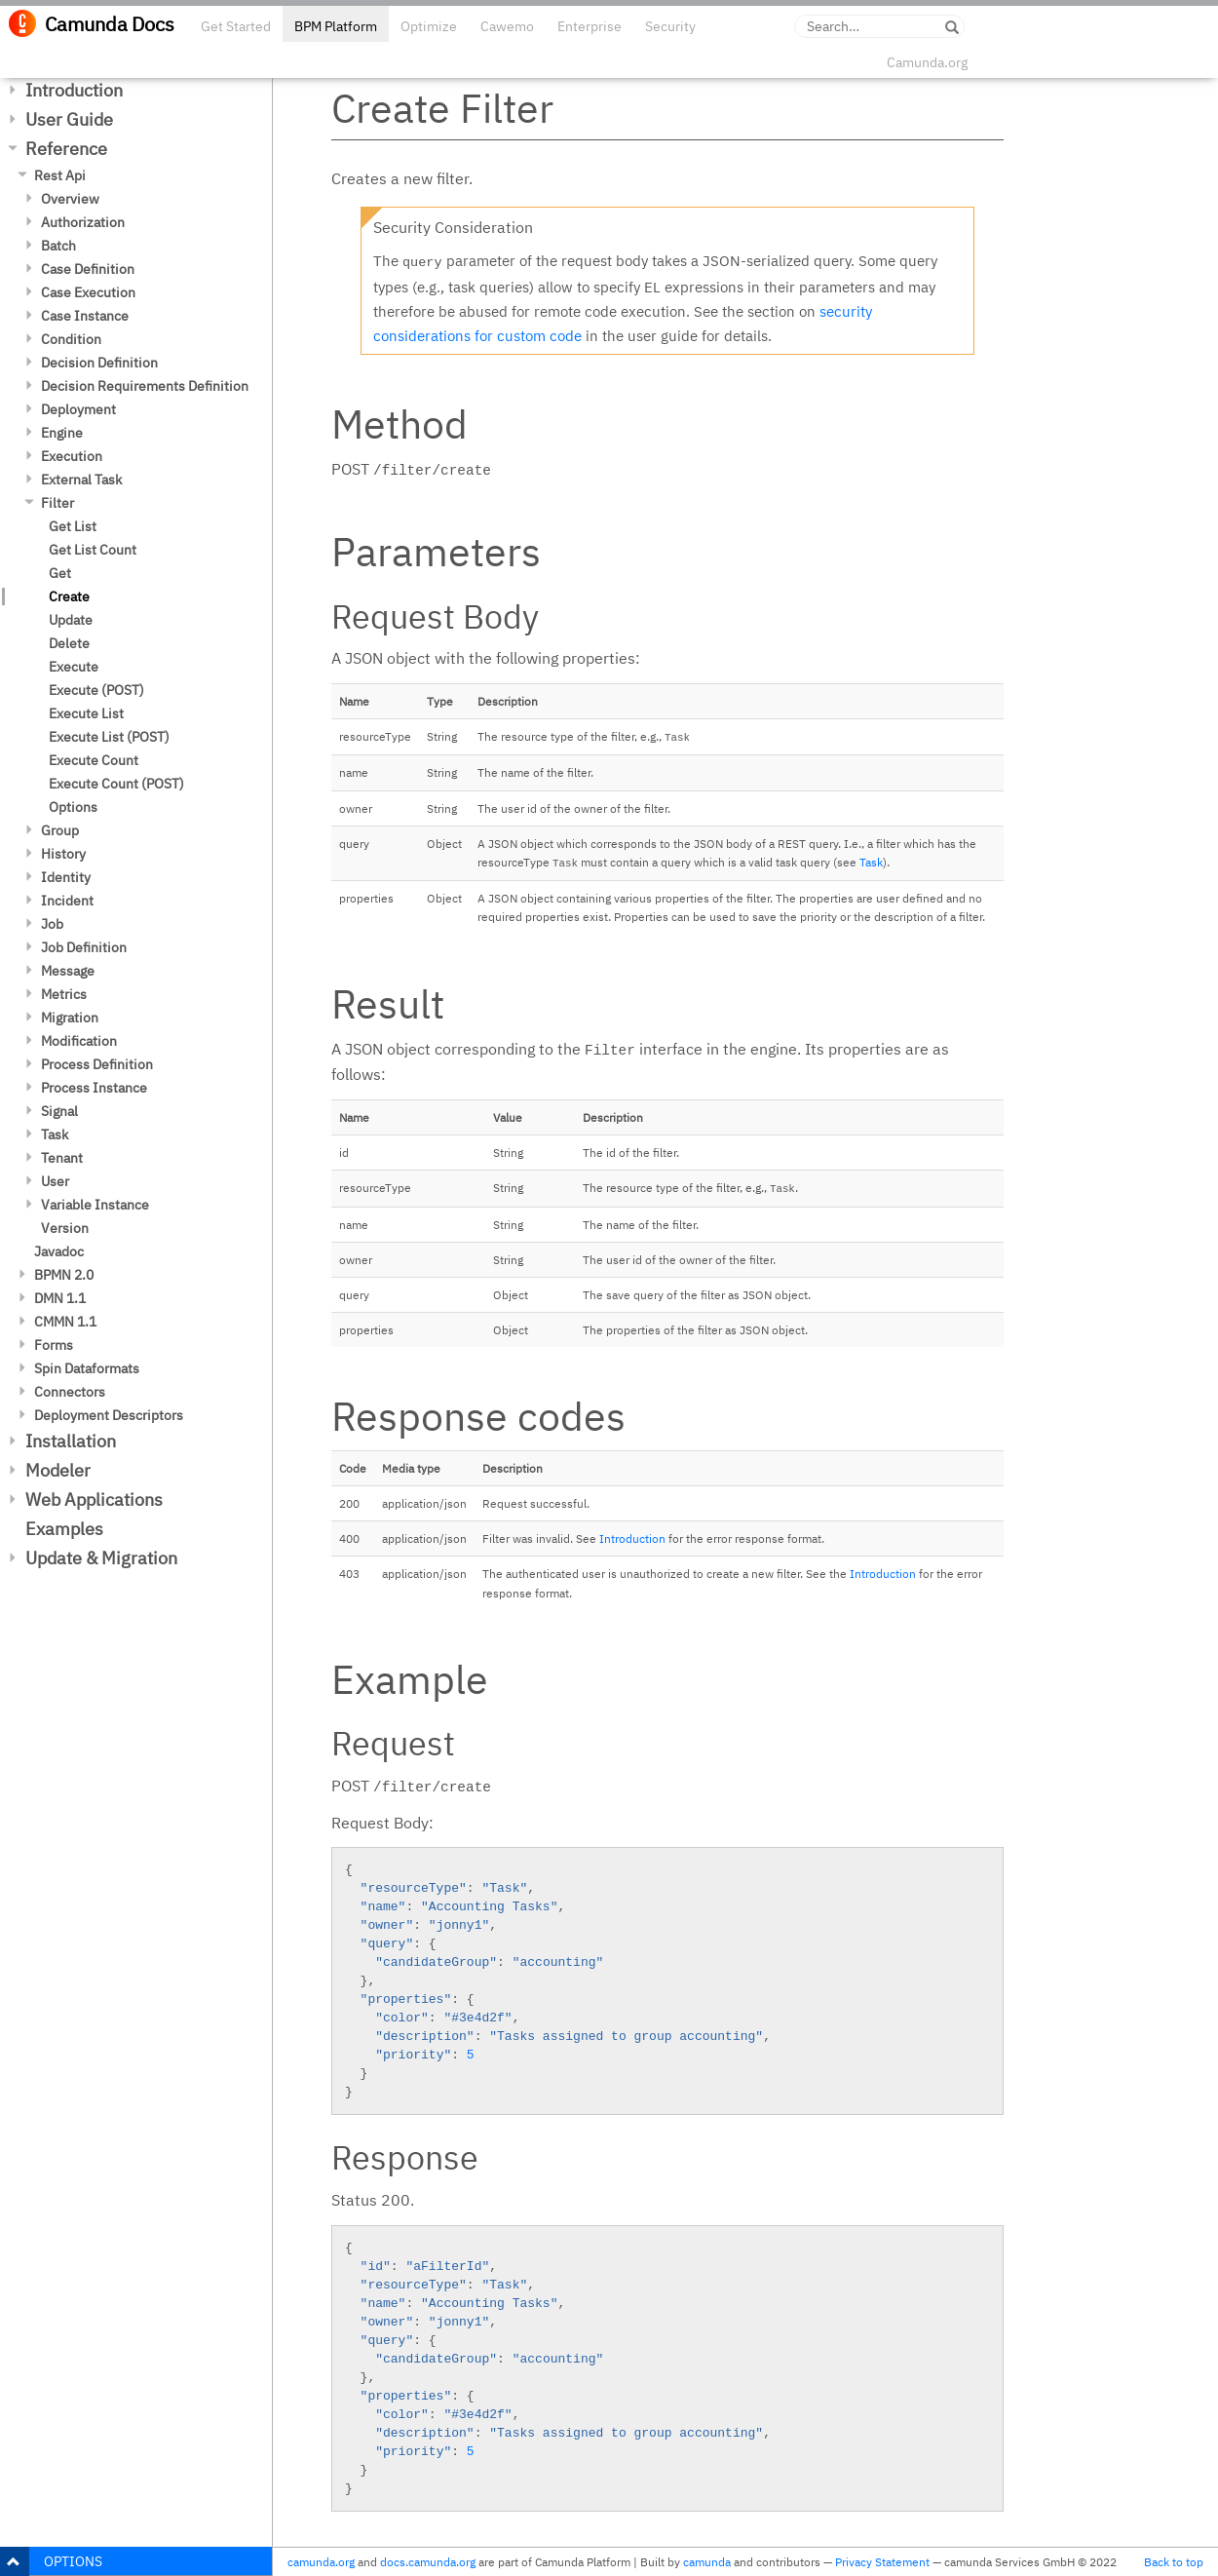  I want to click on Group, so click(60, 830).